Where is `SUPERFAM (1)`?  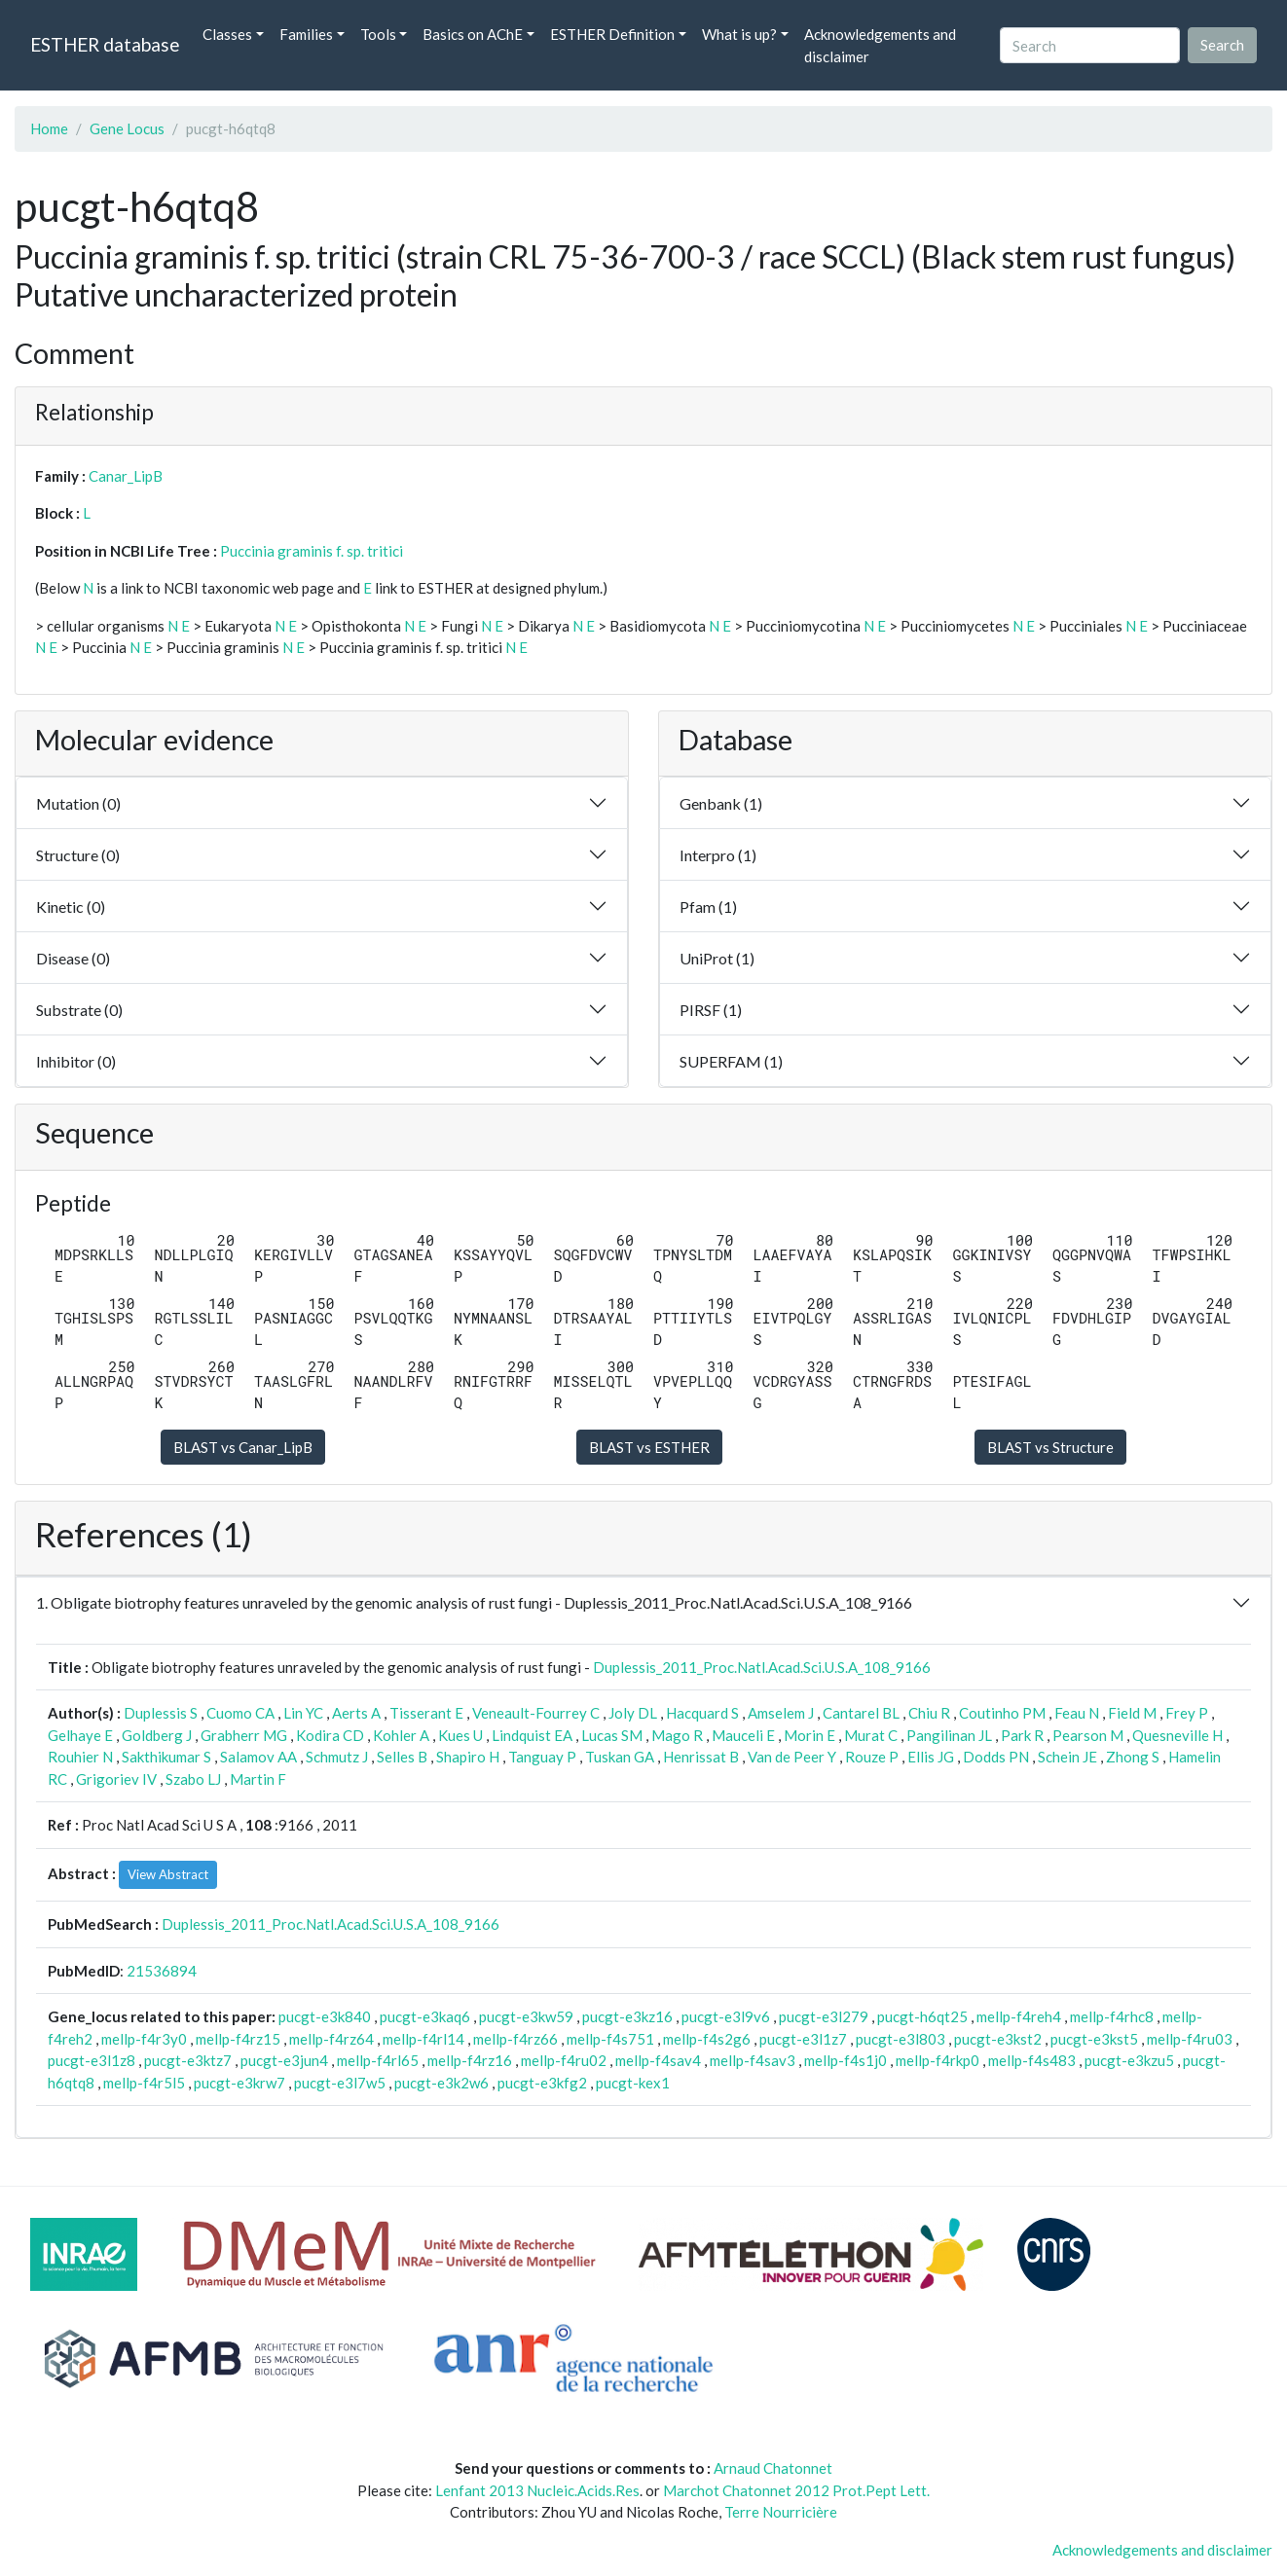
SUPERFAM (1) is located at coordinates (731, 1061).